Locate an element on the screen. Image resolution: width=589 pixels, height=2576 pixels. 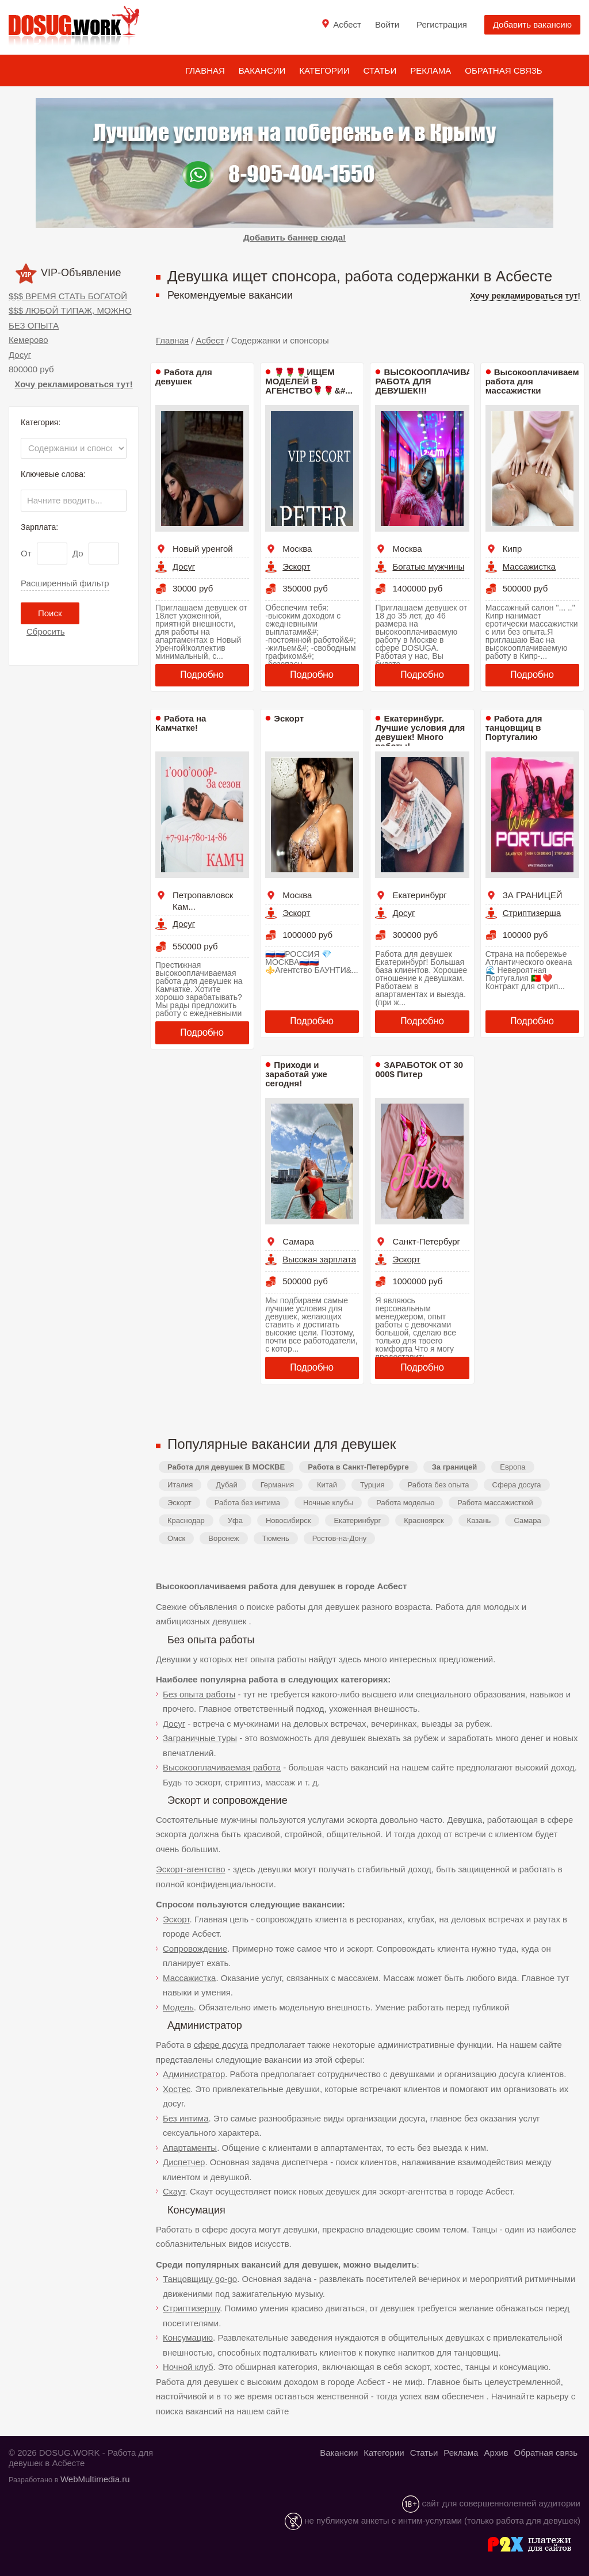
Реклама is located at coordinates (430, 70).